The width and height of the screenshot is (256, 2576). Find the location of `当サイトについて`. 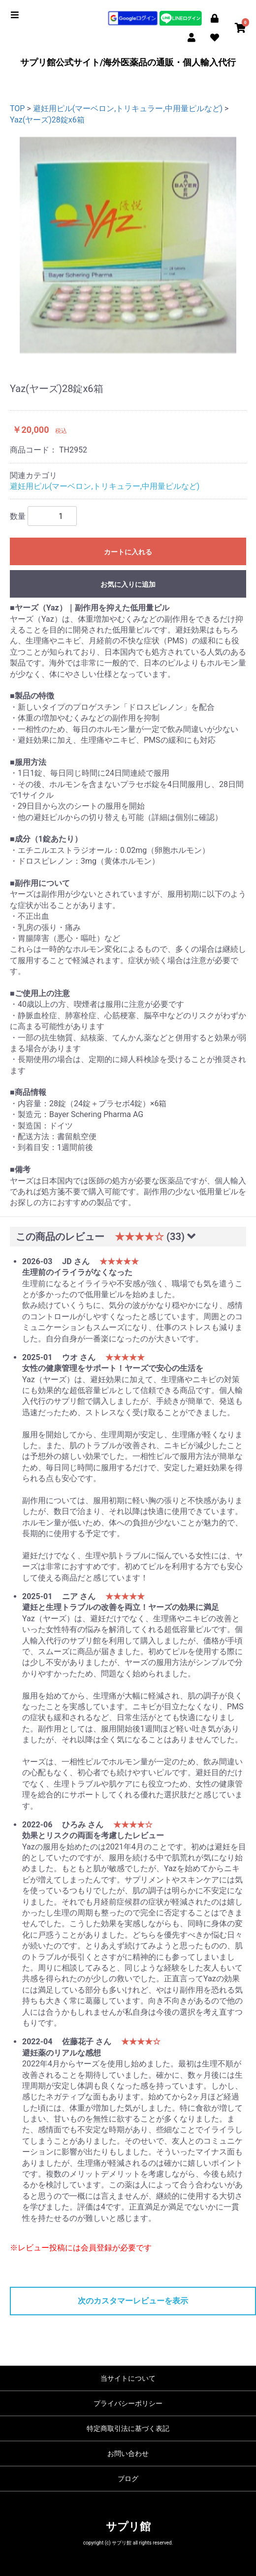

当サイトについて is located at coordinates (128, 2378).